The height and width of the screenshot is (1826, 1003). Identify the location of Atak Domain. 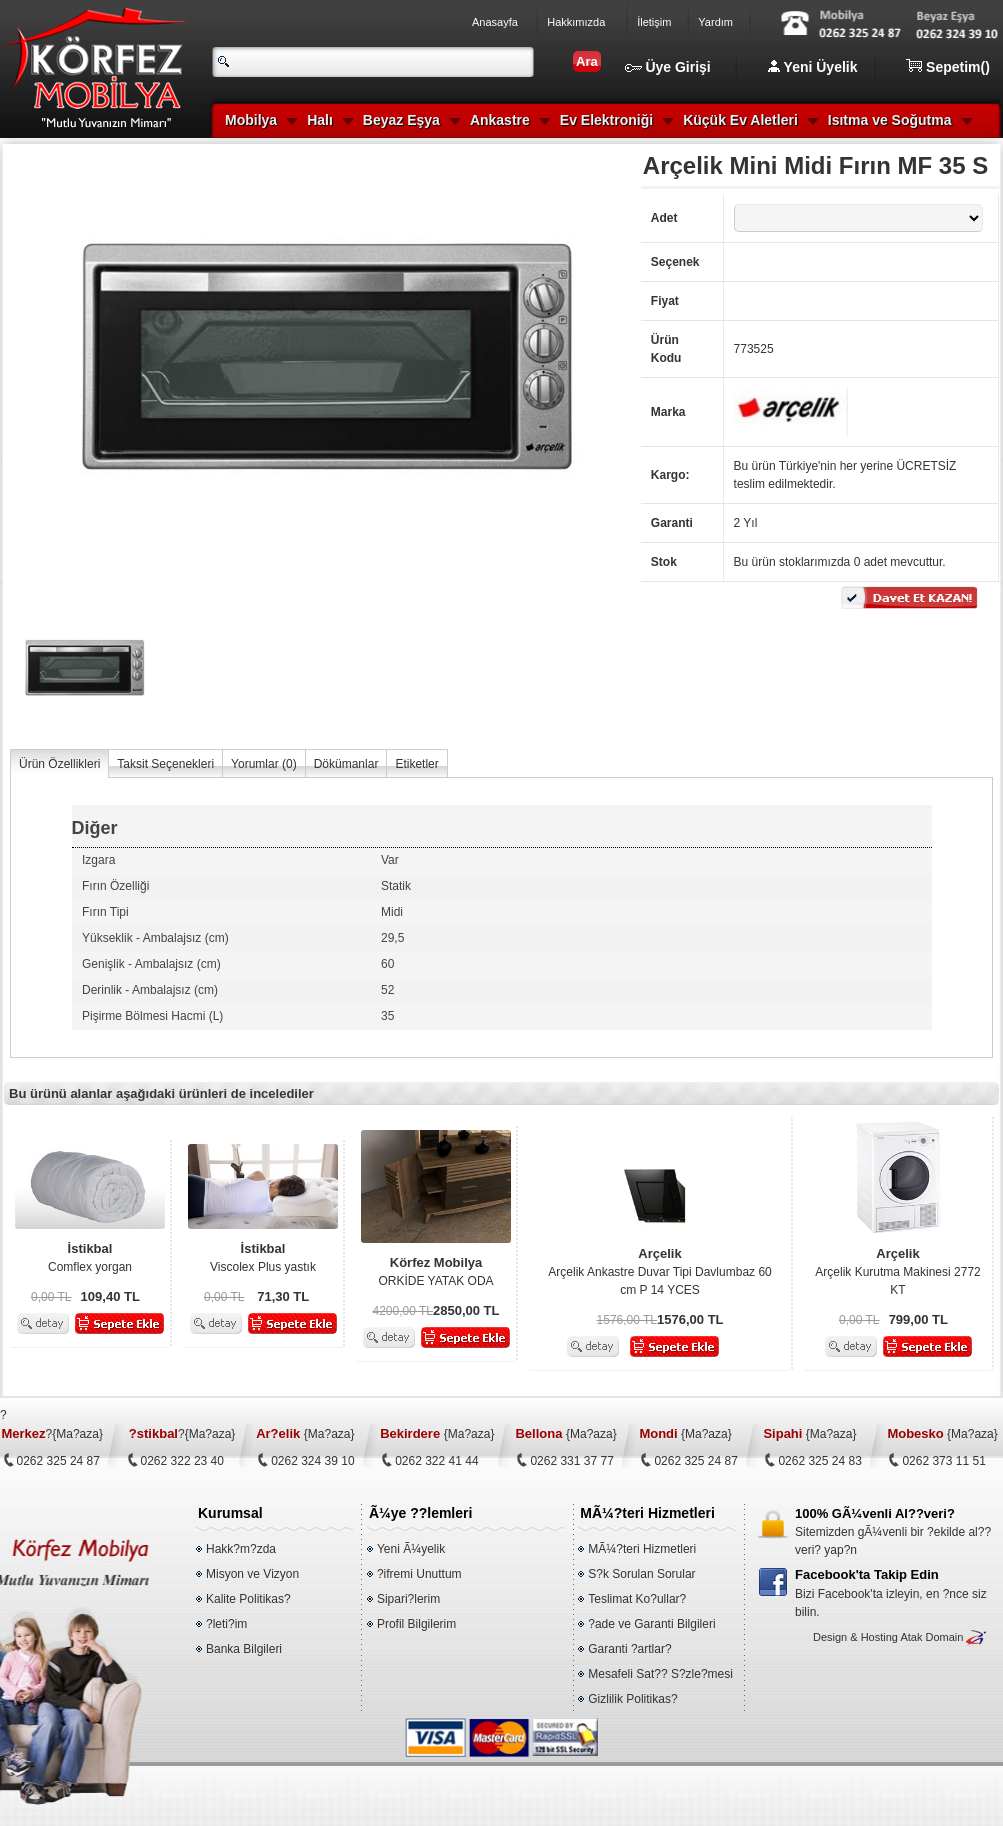
(931, 1637).